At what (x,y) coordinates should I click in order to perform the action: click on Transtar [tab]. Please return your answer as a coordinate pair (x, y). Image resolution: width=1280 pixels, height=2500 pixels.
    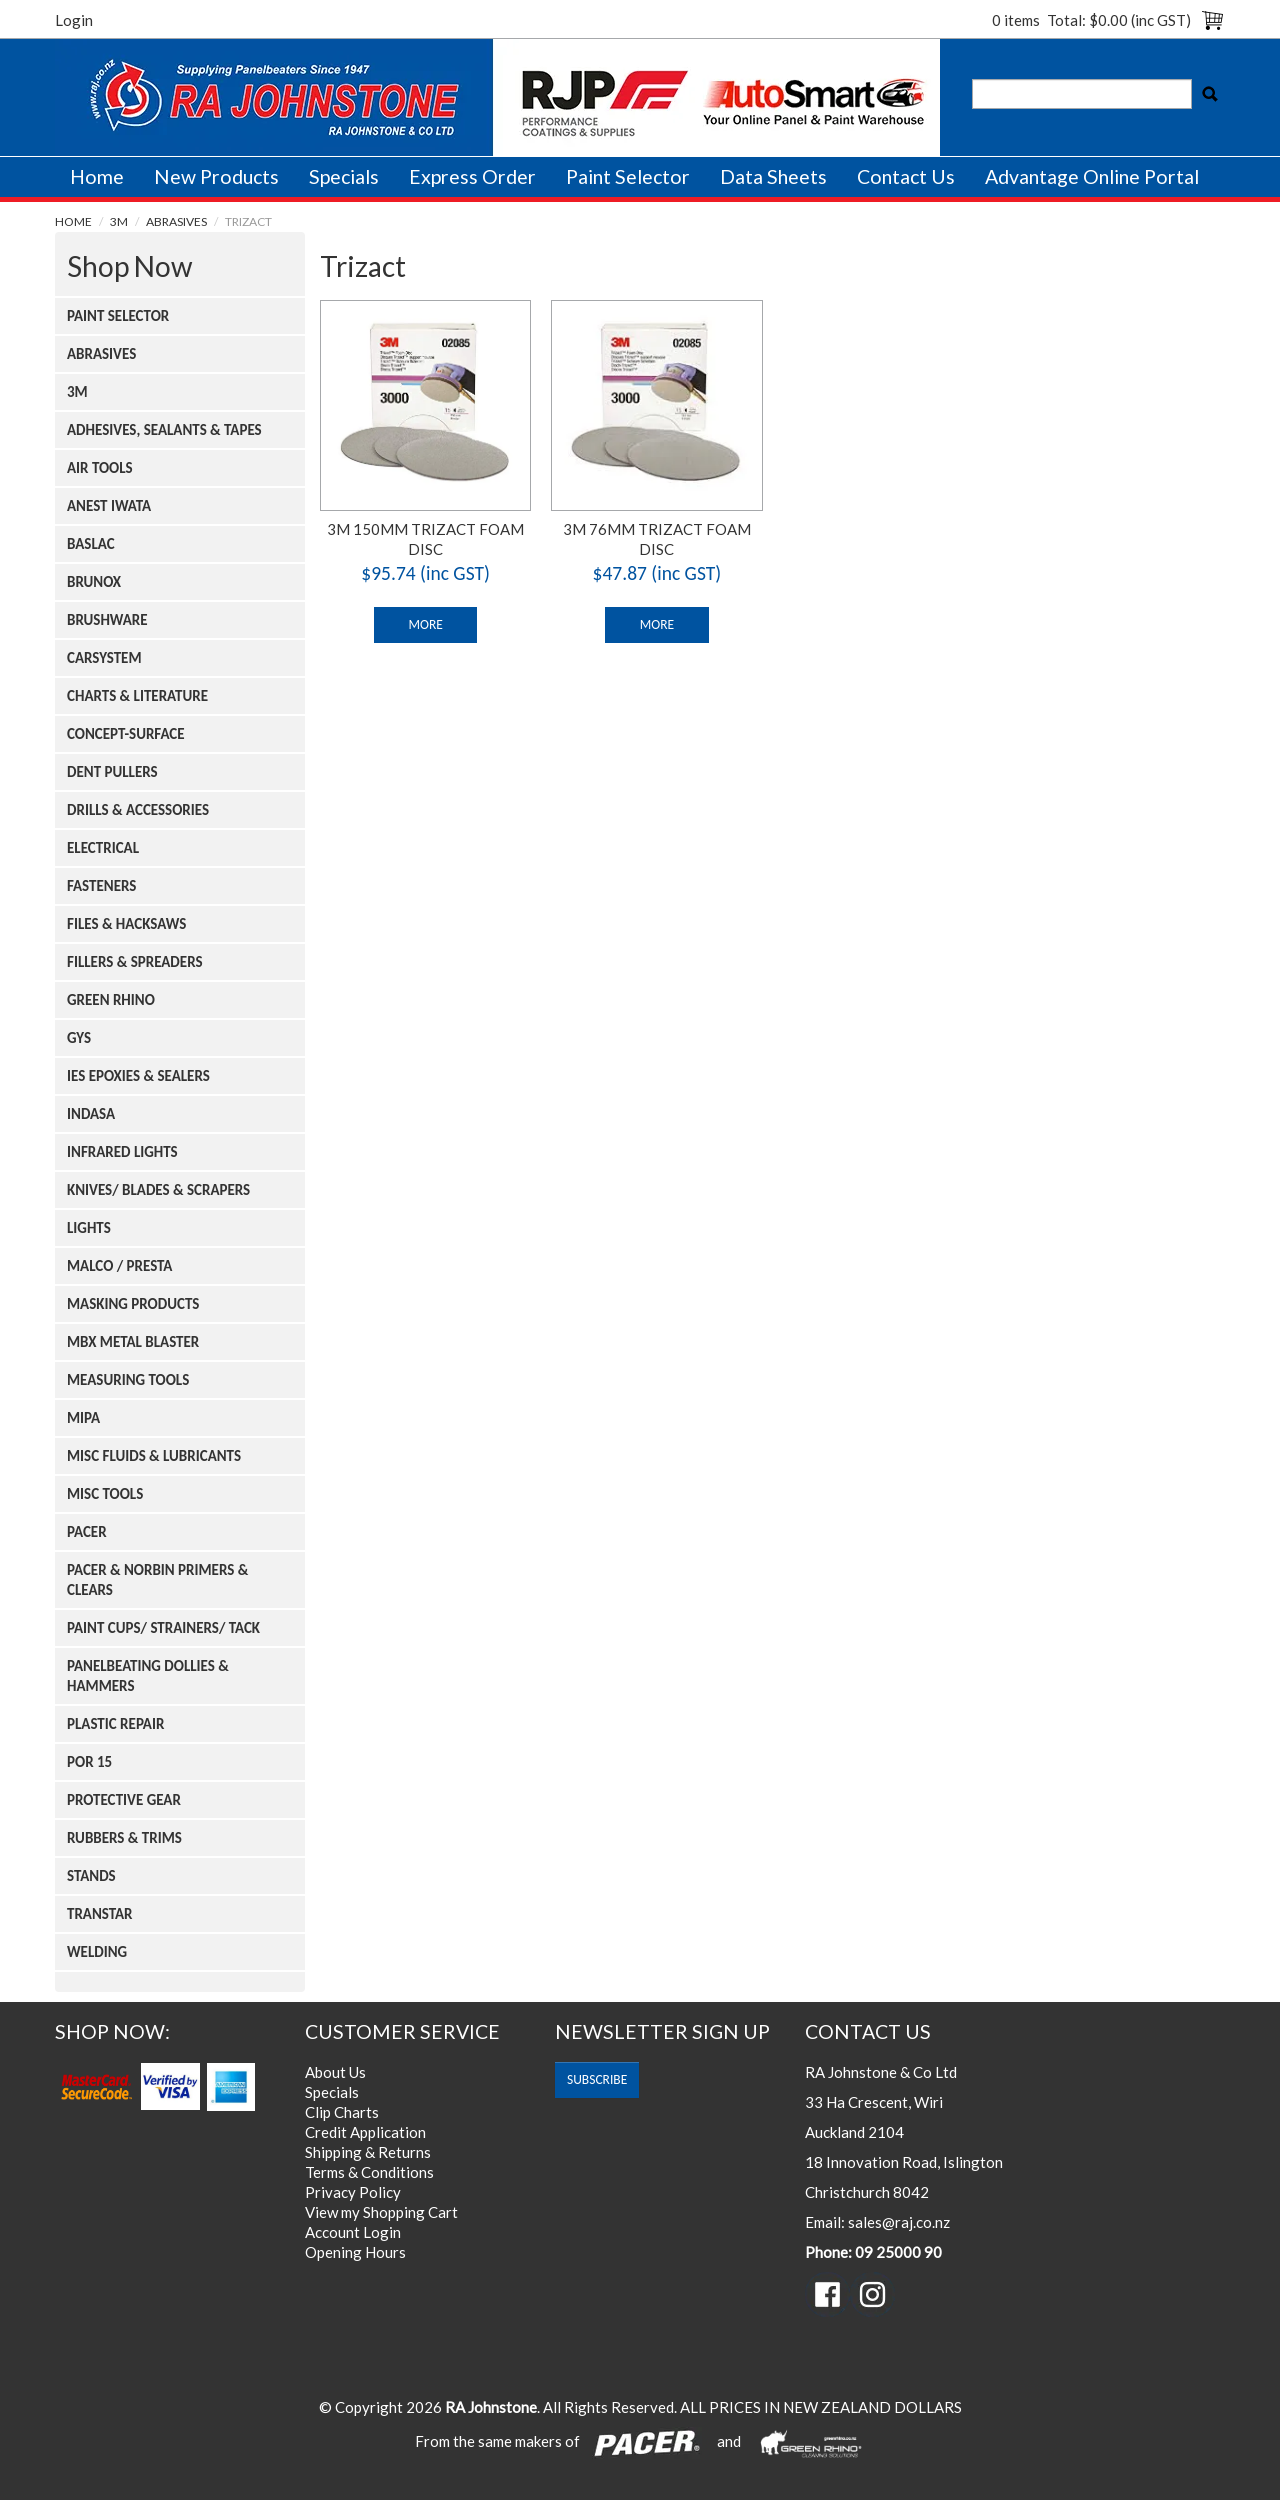
    Looking at the image, I should click on (100, 1914).